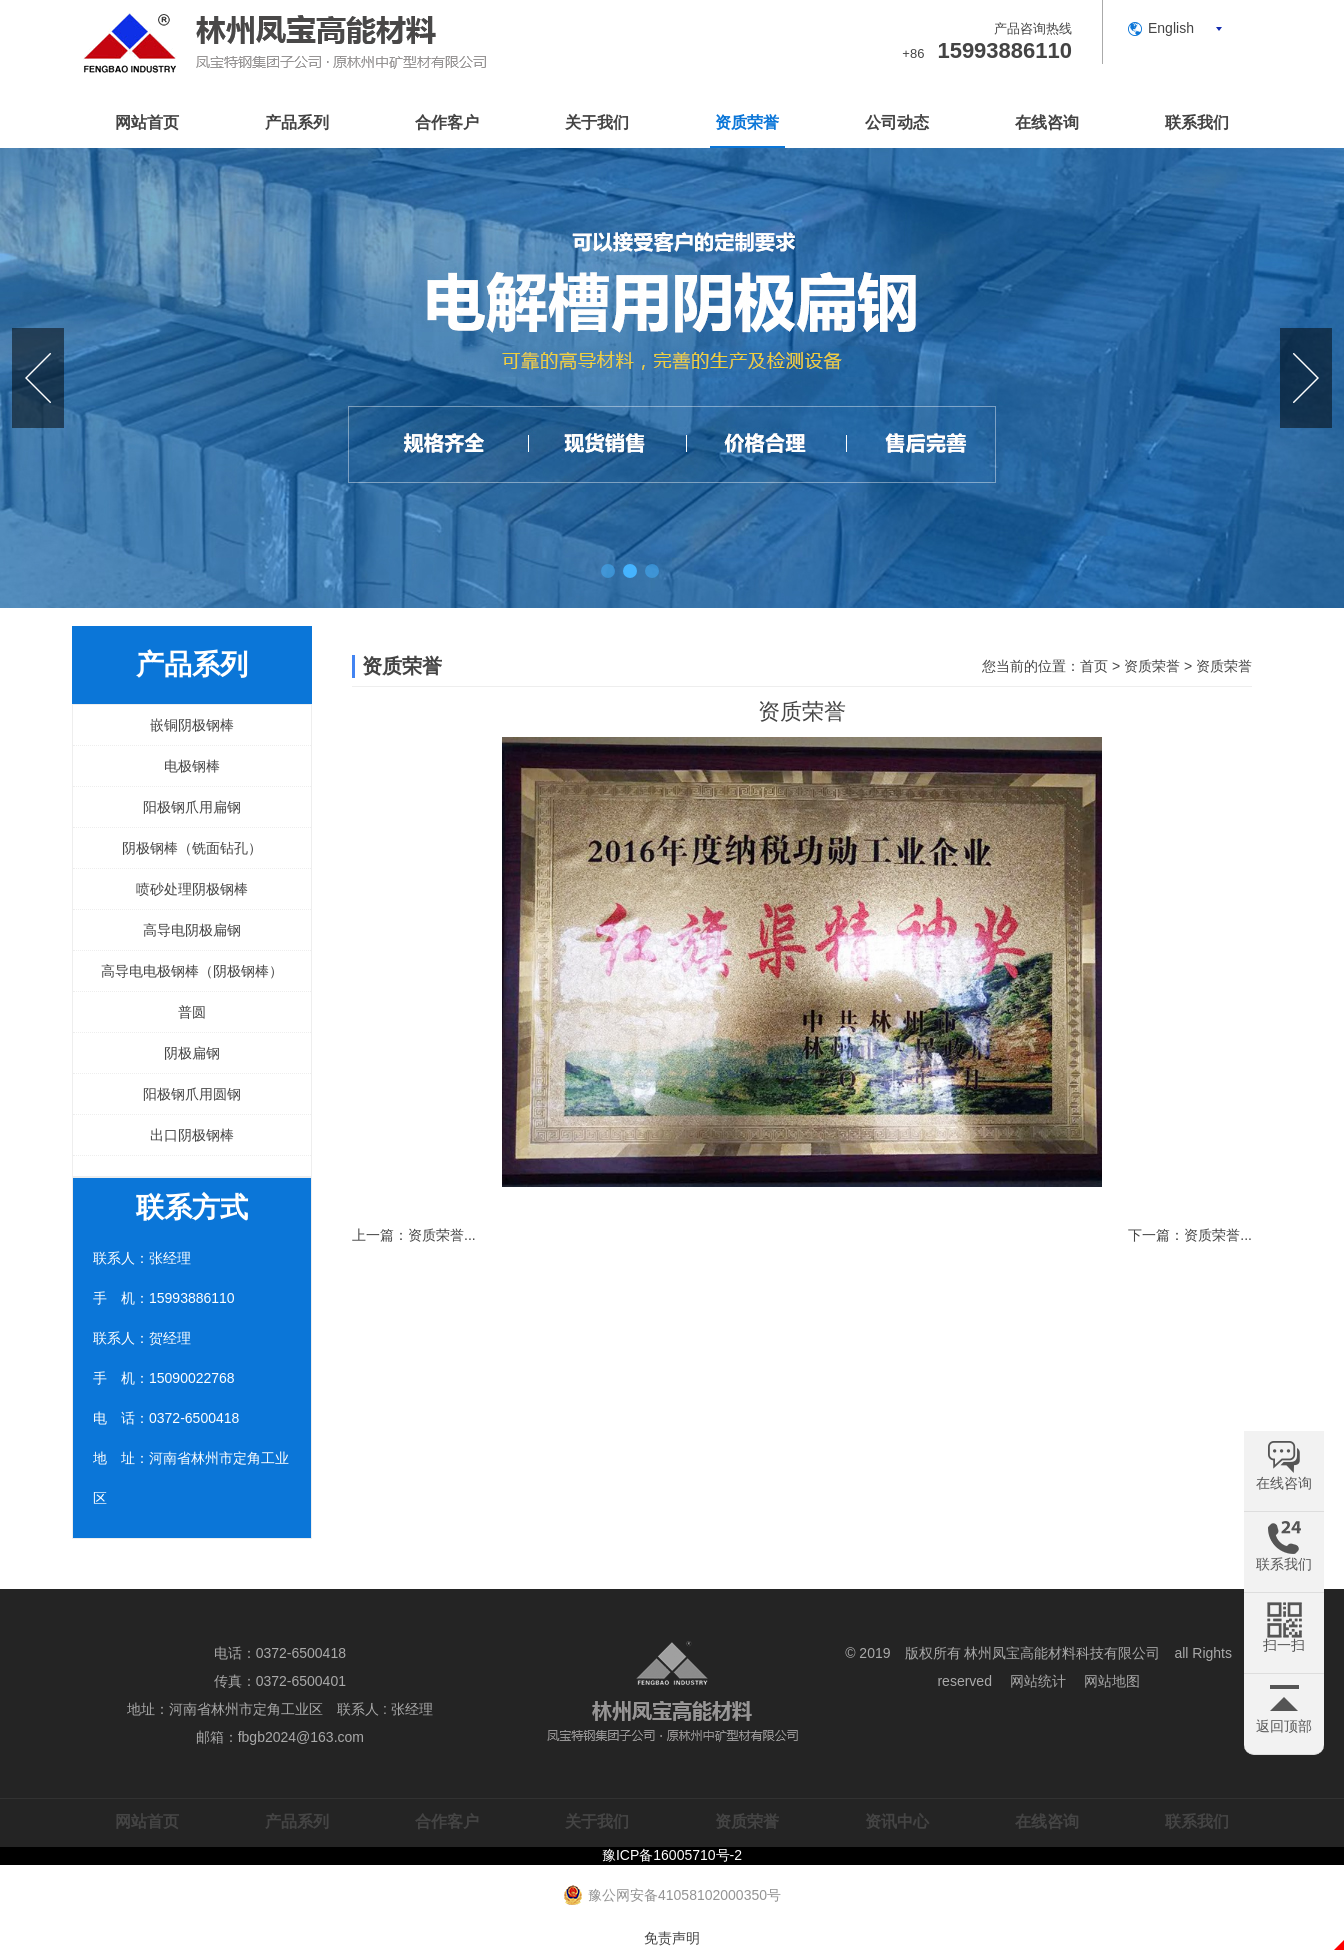 The width and height of the screenshot is (1344, 1950). What do you see at coordinates (192, 807) in the screenshot?
I see `阳极钢爪用扁钢` at bounding box center [192, 807].